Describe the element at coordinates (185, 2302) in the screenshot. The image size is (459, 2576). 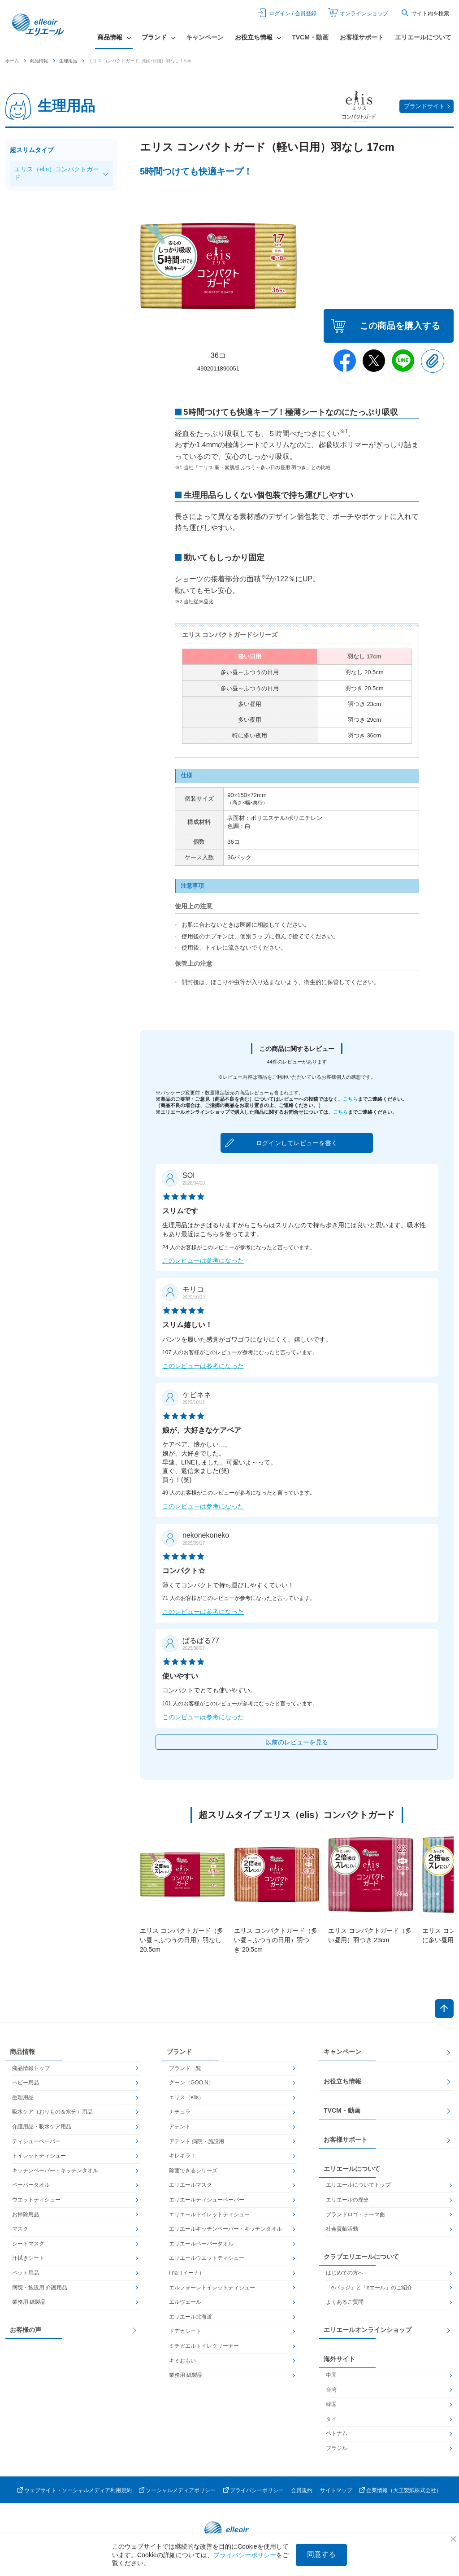
I see `エルヴェール` at that location.